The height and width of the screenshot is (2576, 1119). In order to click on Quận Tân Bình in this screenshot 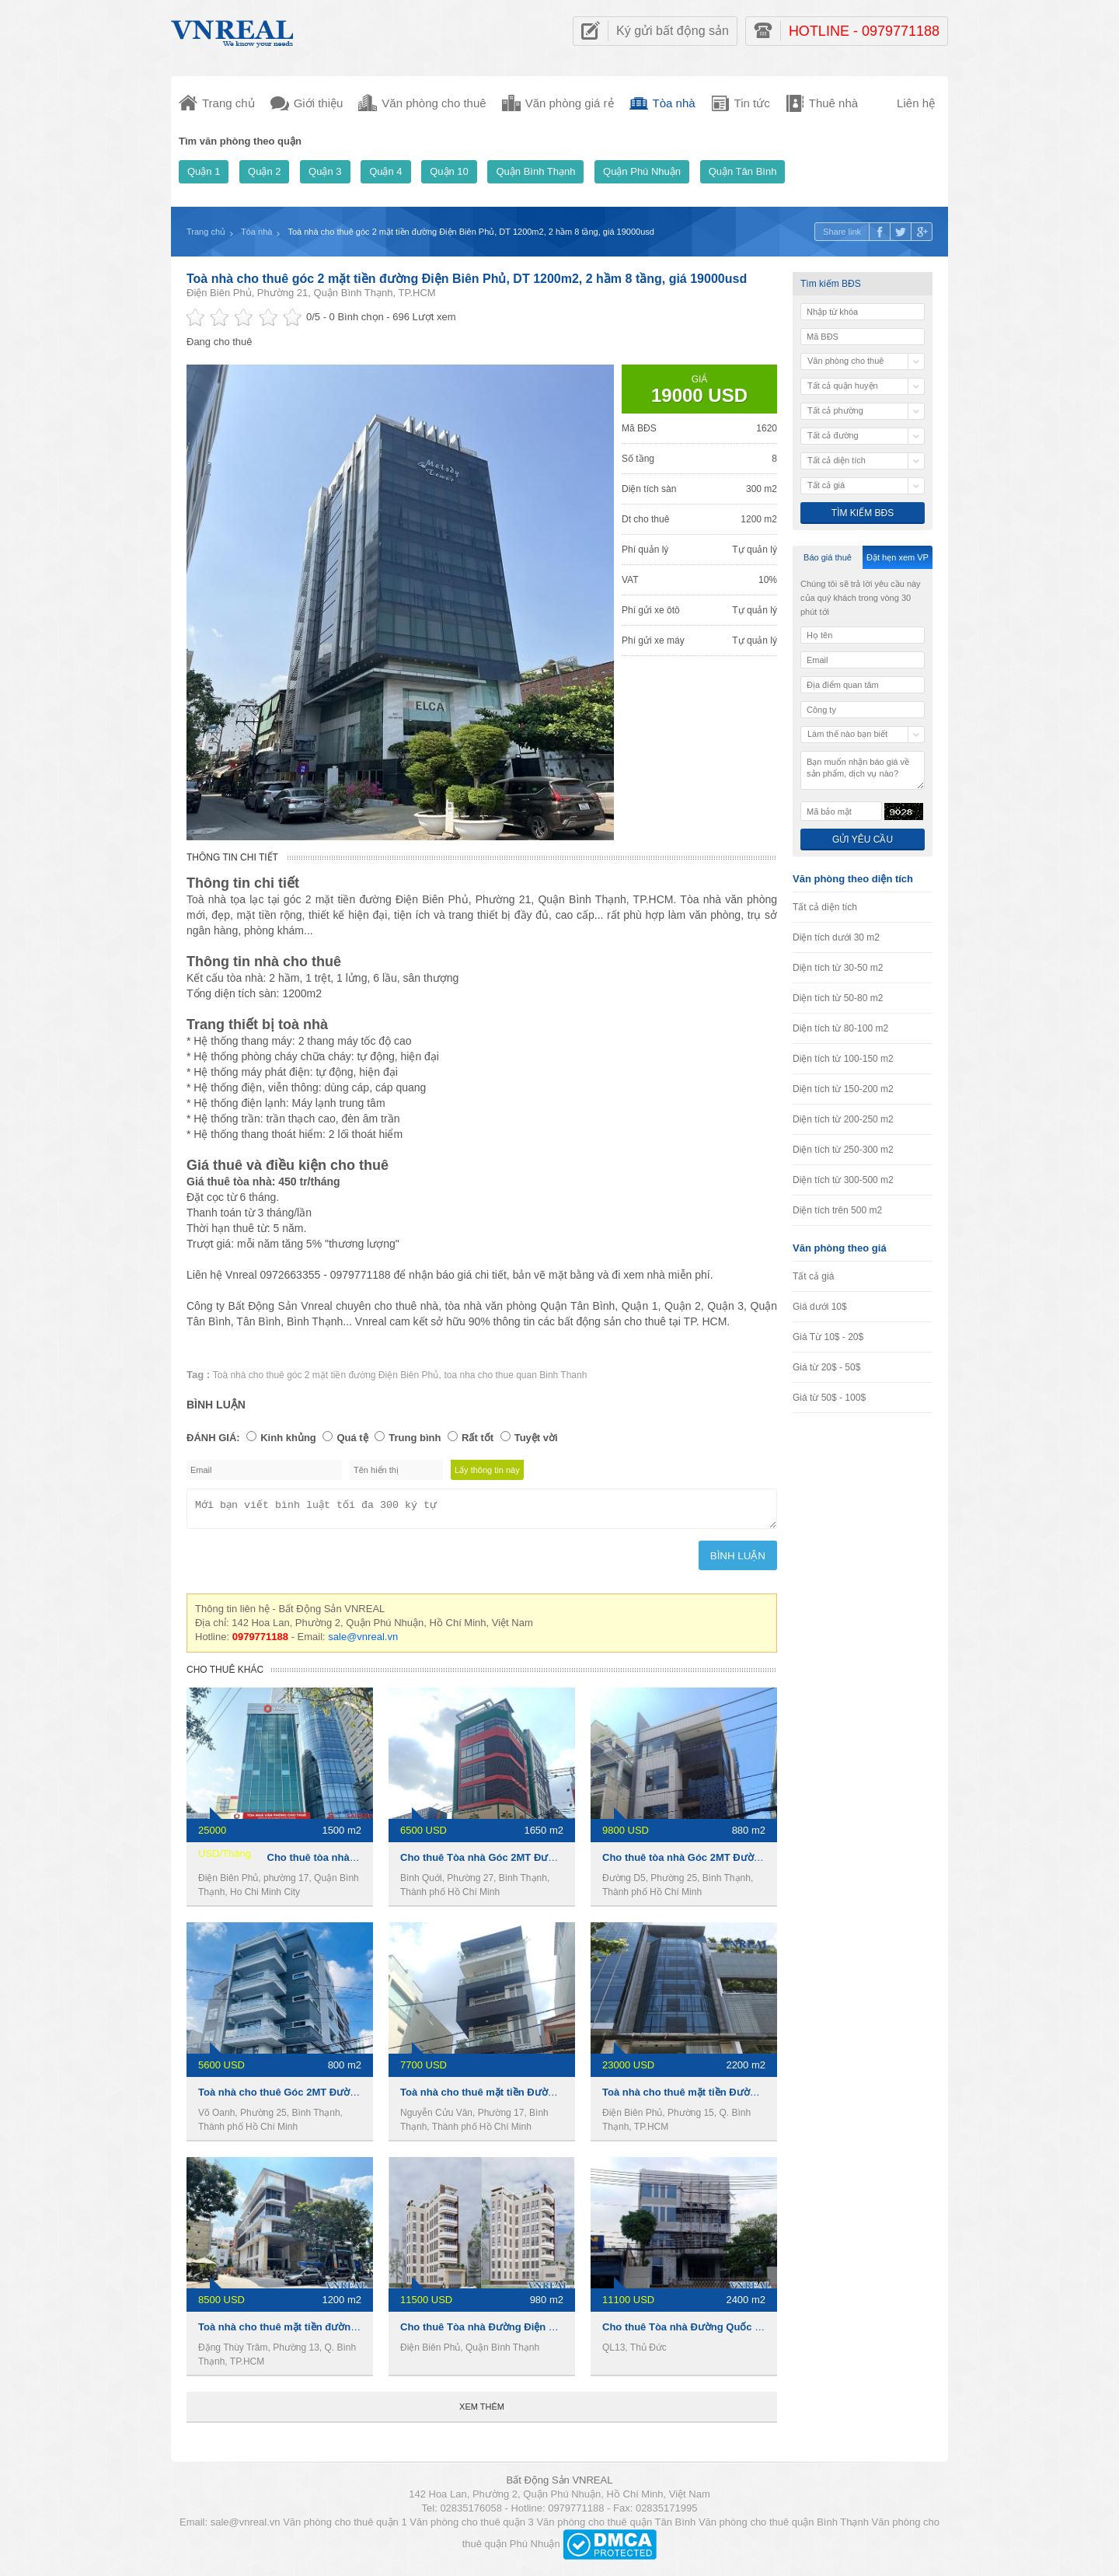, I will do `click(743, 171)`.